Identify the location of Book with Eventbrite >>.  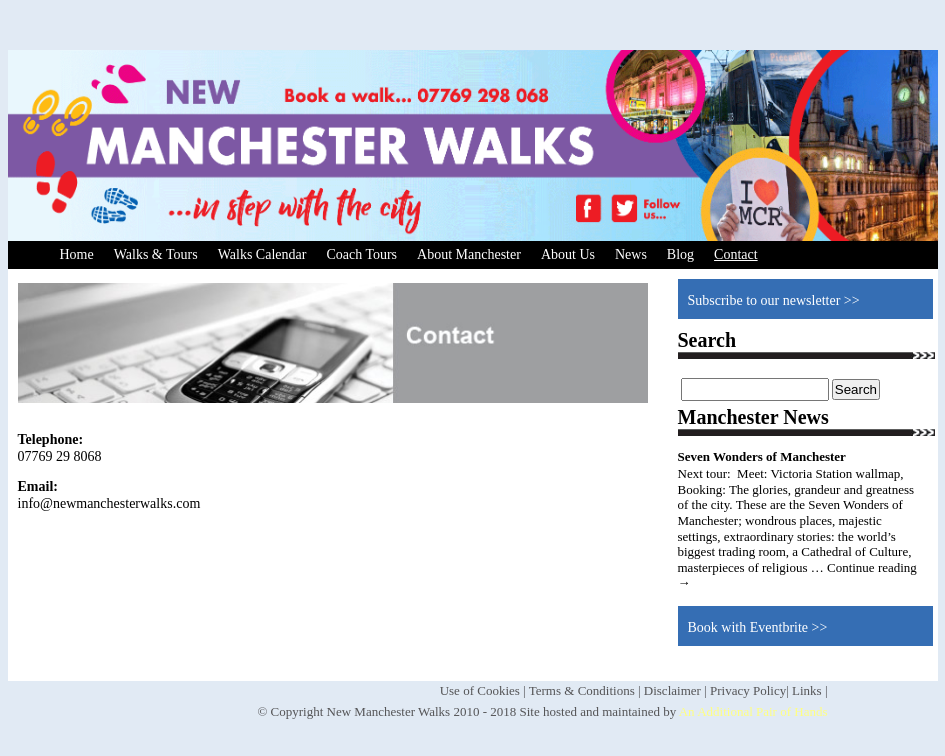
(758, 627).